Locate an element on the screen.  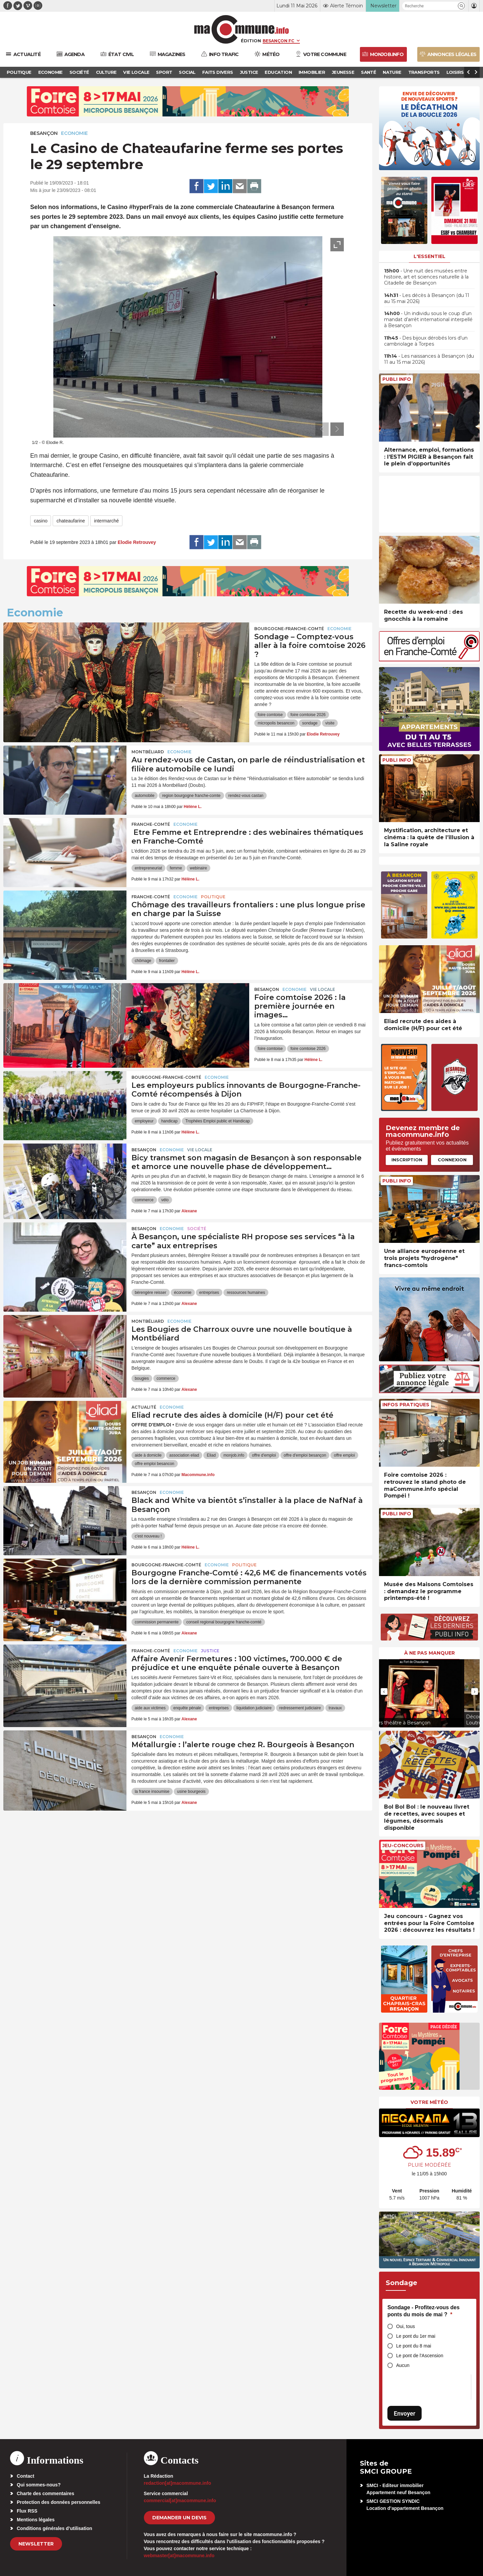
usine bourgeois is located at coordinates (191, 1791).